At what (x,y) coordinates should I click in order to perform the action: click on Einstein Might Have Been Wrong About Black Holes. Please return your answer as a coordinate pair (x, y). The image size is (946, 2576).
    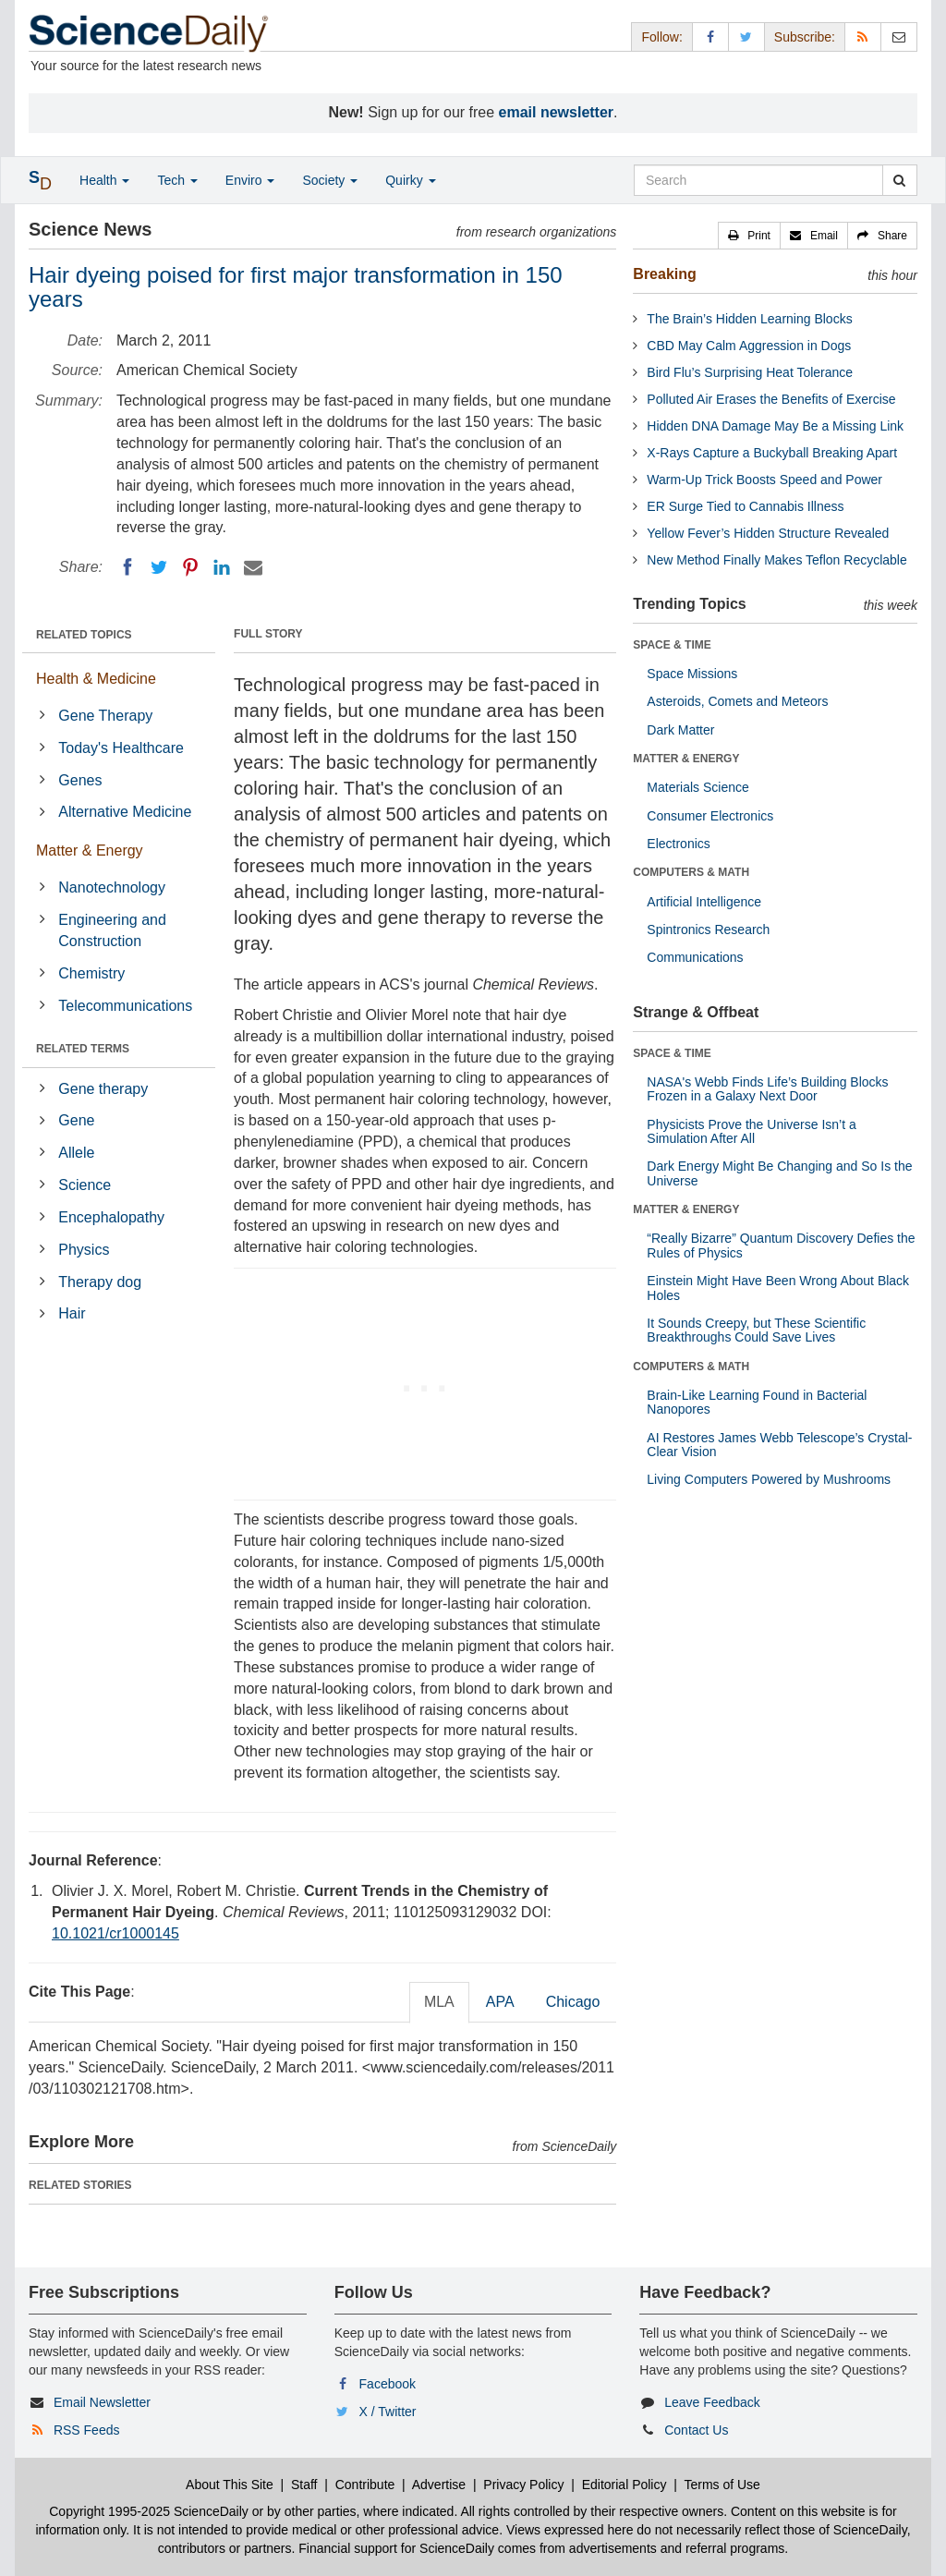
    Looking at the image, I should click on (778, 1287).